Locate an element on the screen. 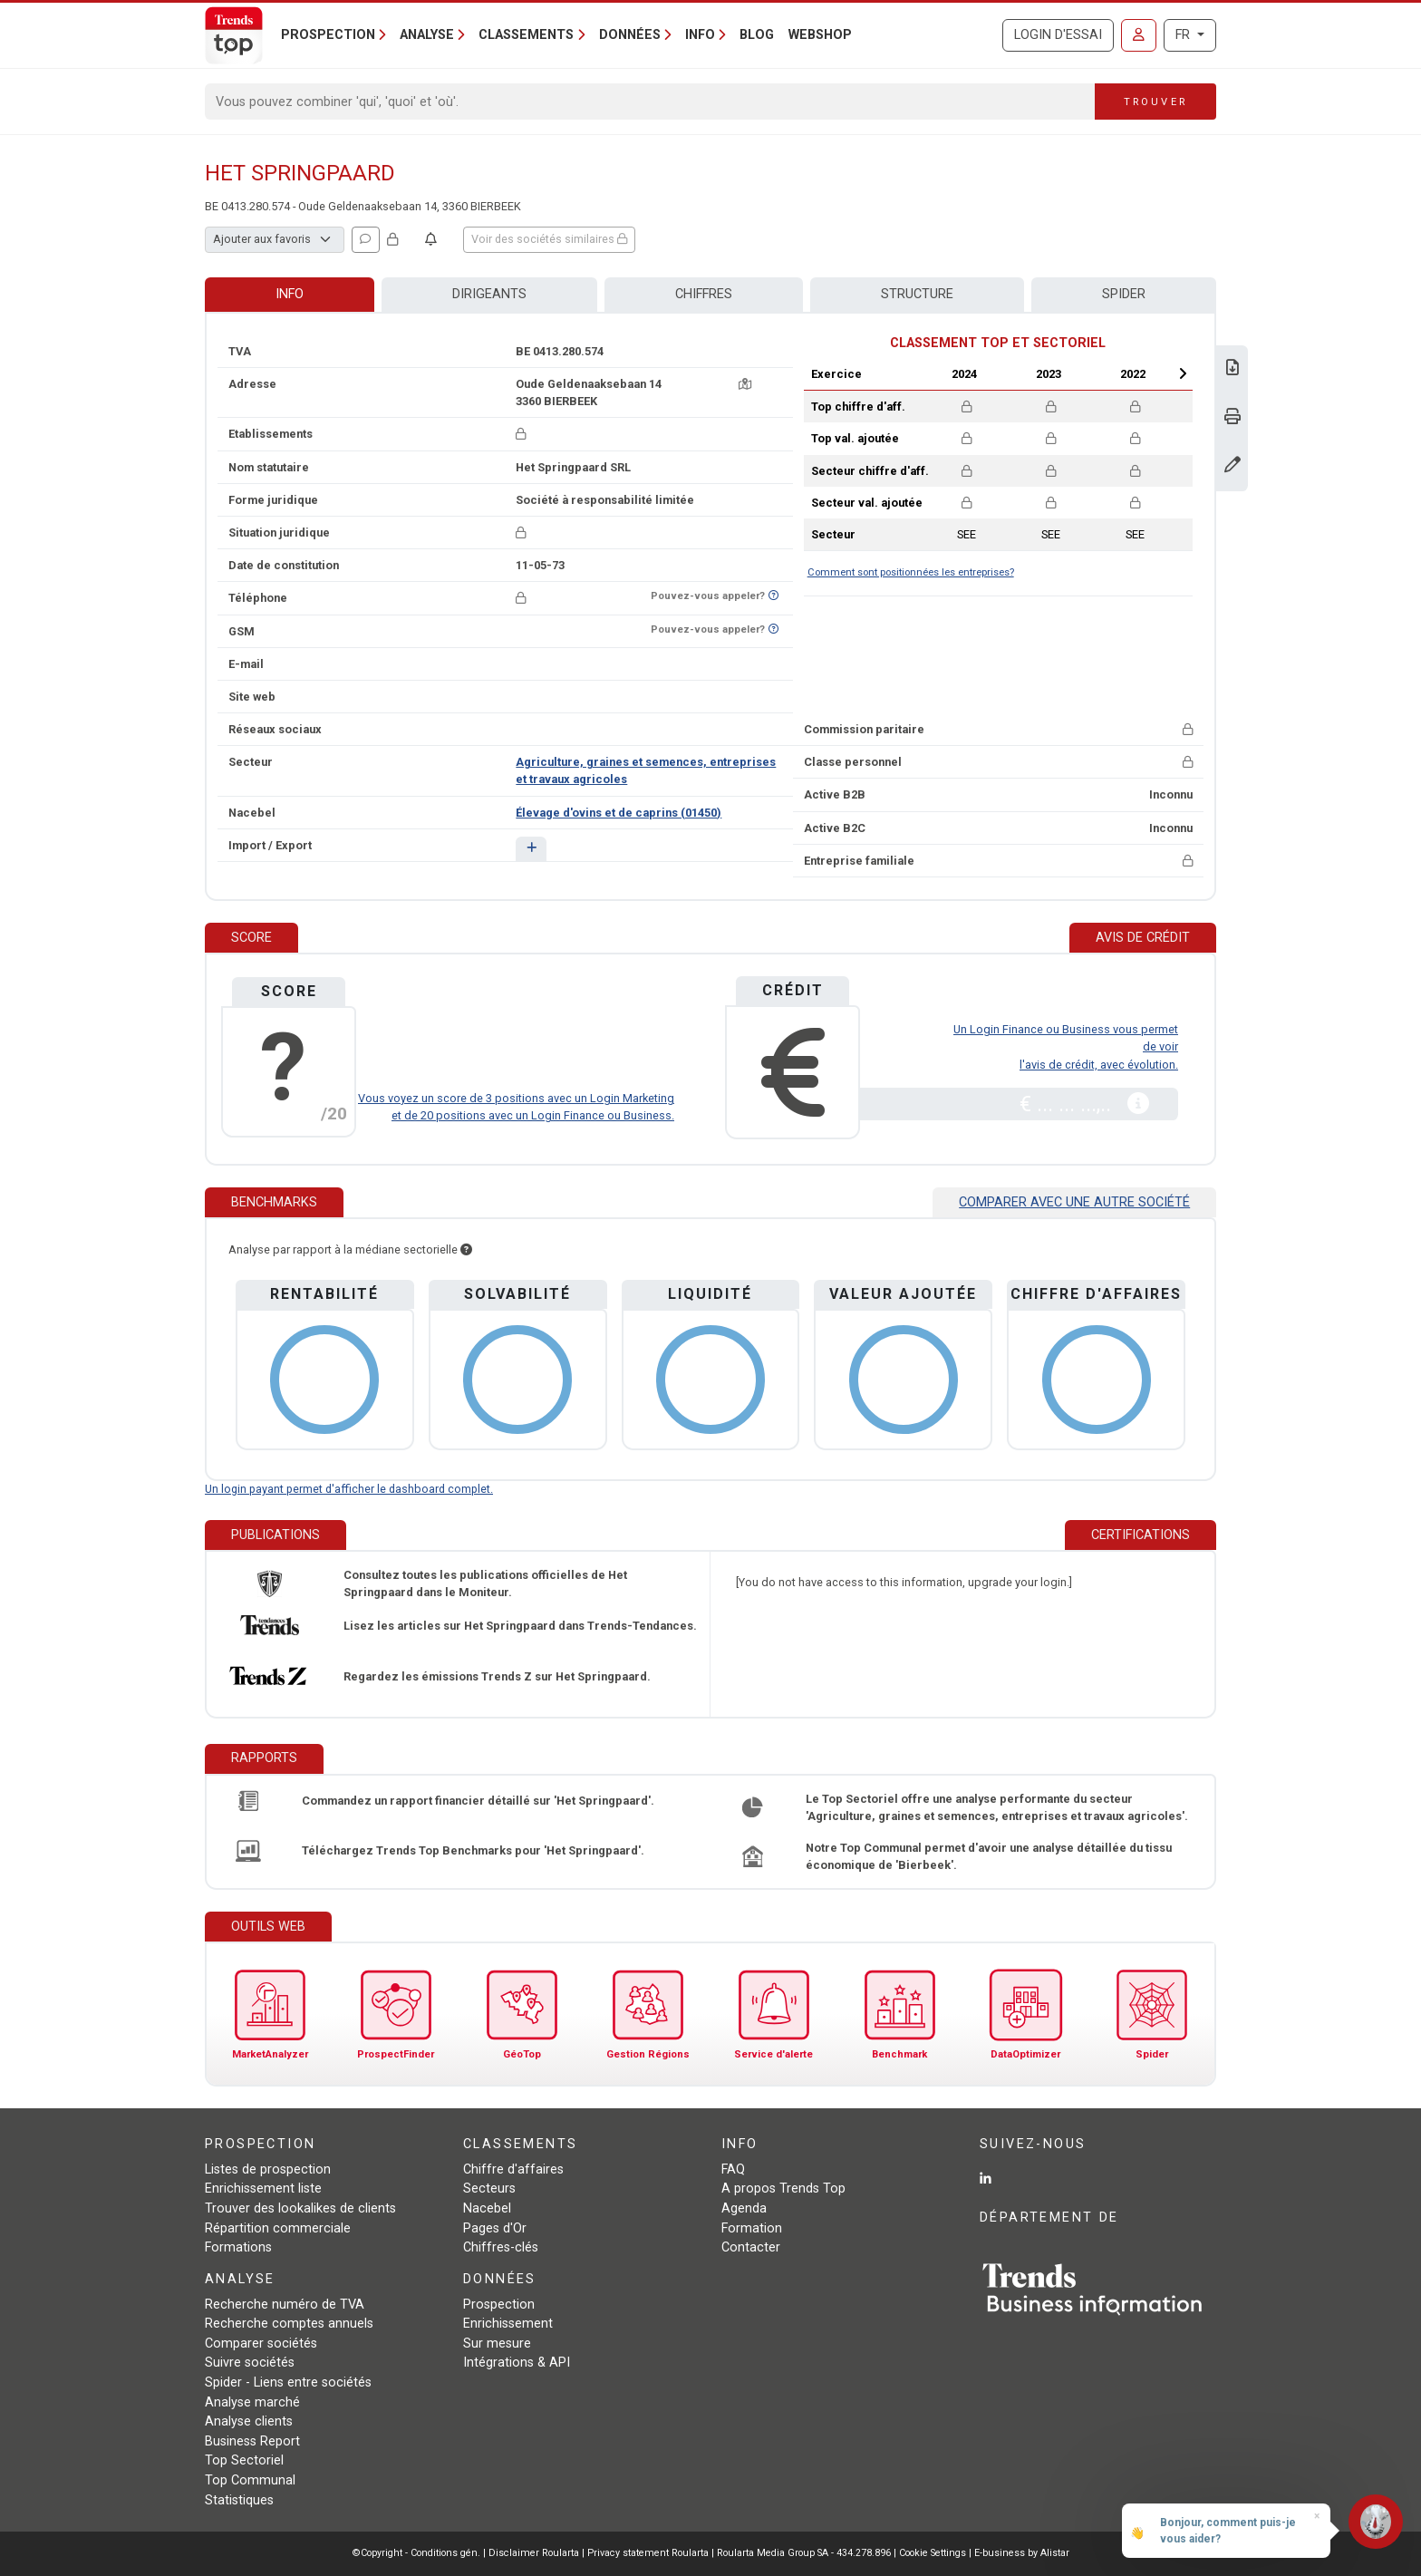 The width and height of the screenshot is (1421, 2576). Spider is located at coordinates (1124, 294).